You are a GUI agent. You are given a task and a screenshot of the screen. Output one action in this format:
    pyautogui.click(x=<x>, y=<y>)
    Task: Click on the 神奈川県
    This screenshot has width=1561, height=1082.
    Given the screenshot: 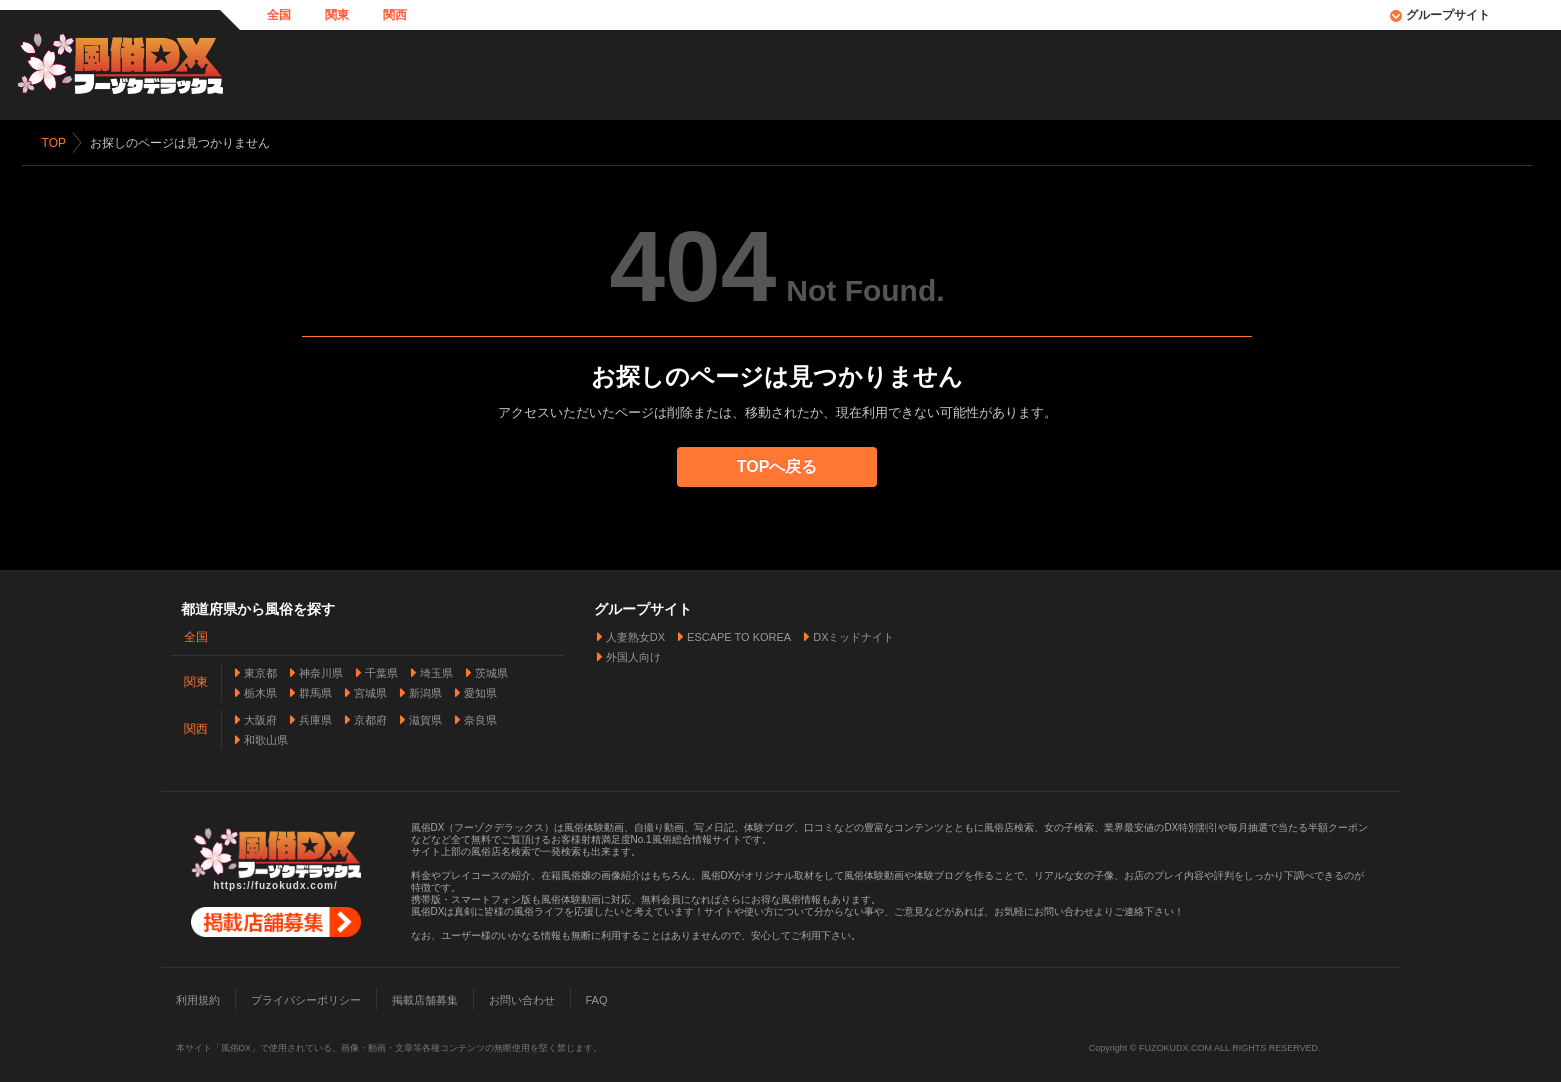 What is the action you would take?
    pyautogui.click(x=321, y=670)
    